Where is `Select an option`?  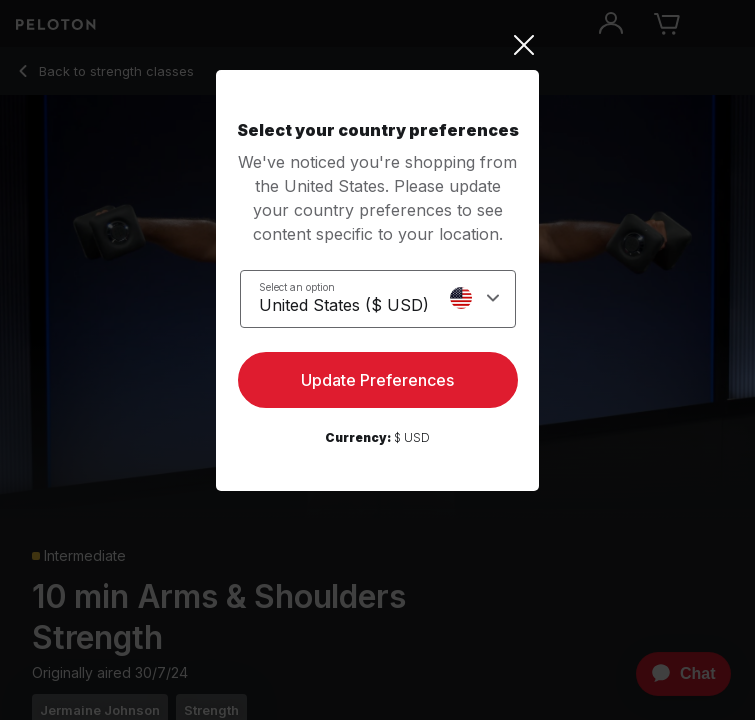 Select an option is located at coordinates (297, 287).